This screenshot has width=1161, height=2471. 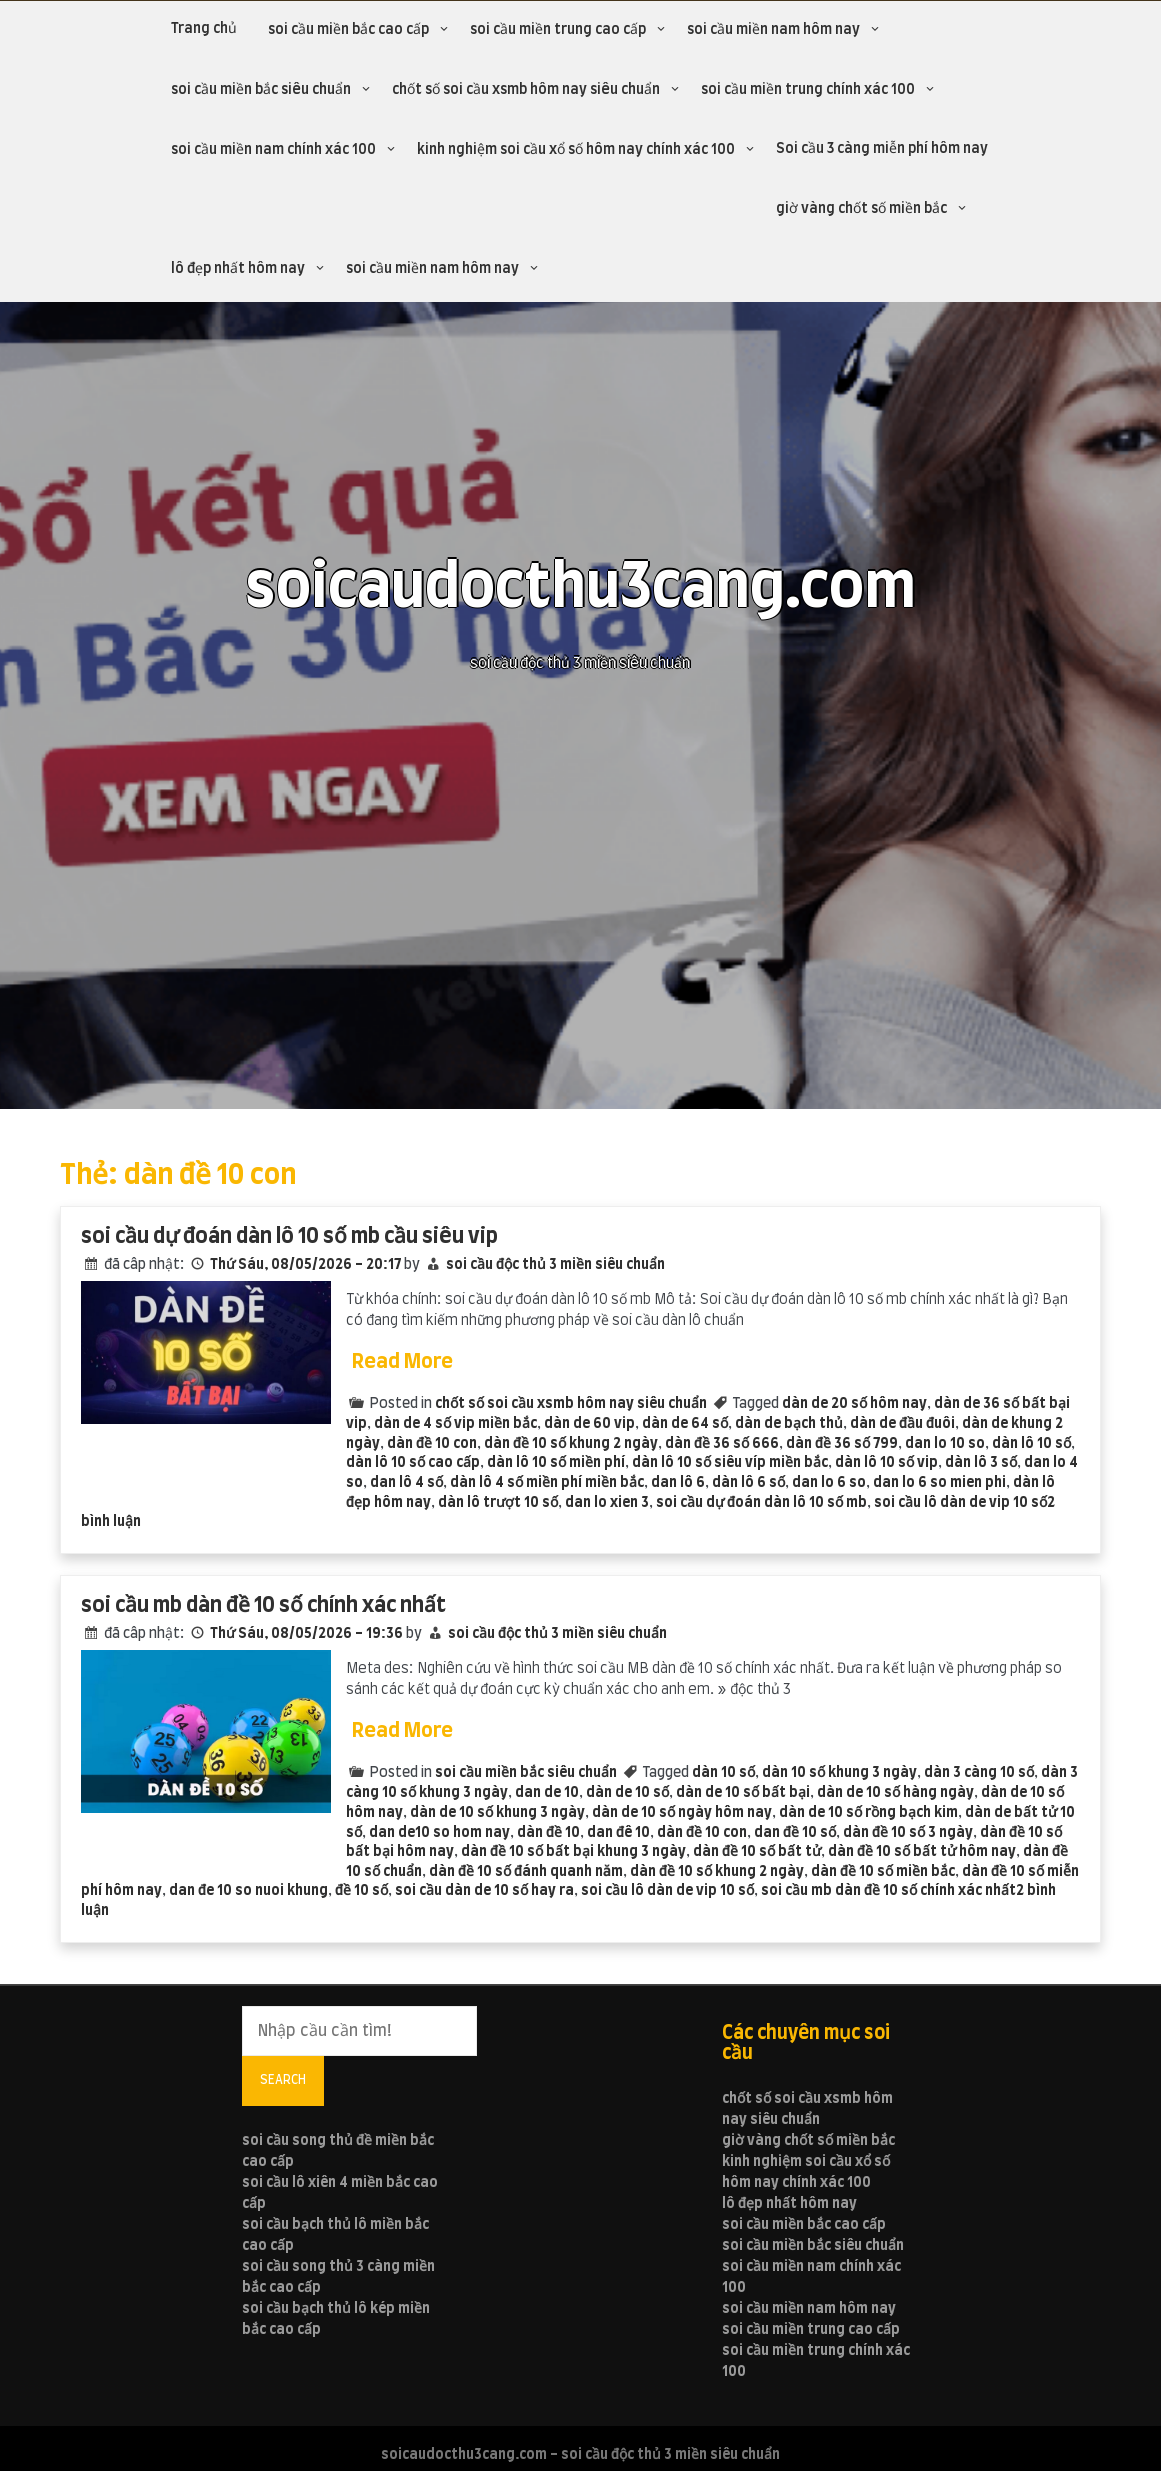 I want to click on dàn đề 36 số 799, so click(x=842, y=1444).